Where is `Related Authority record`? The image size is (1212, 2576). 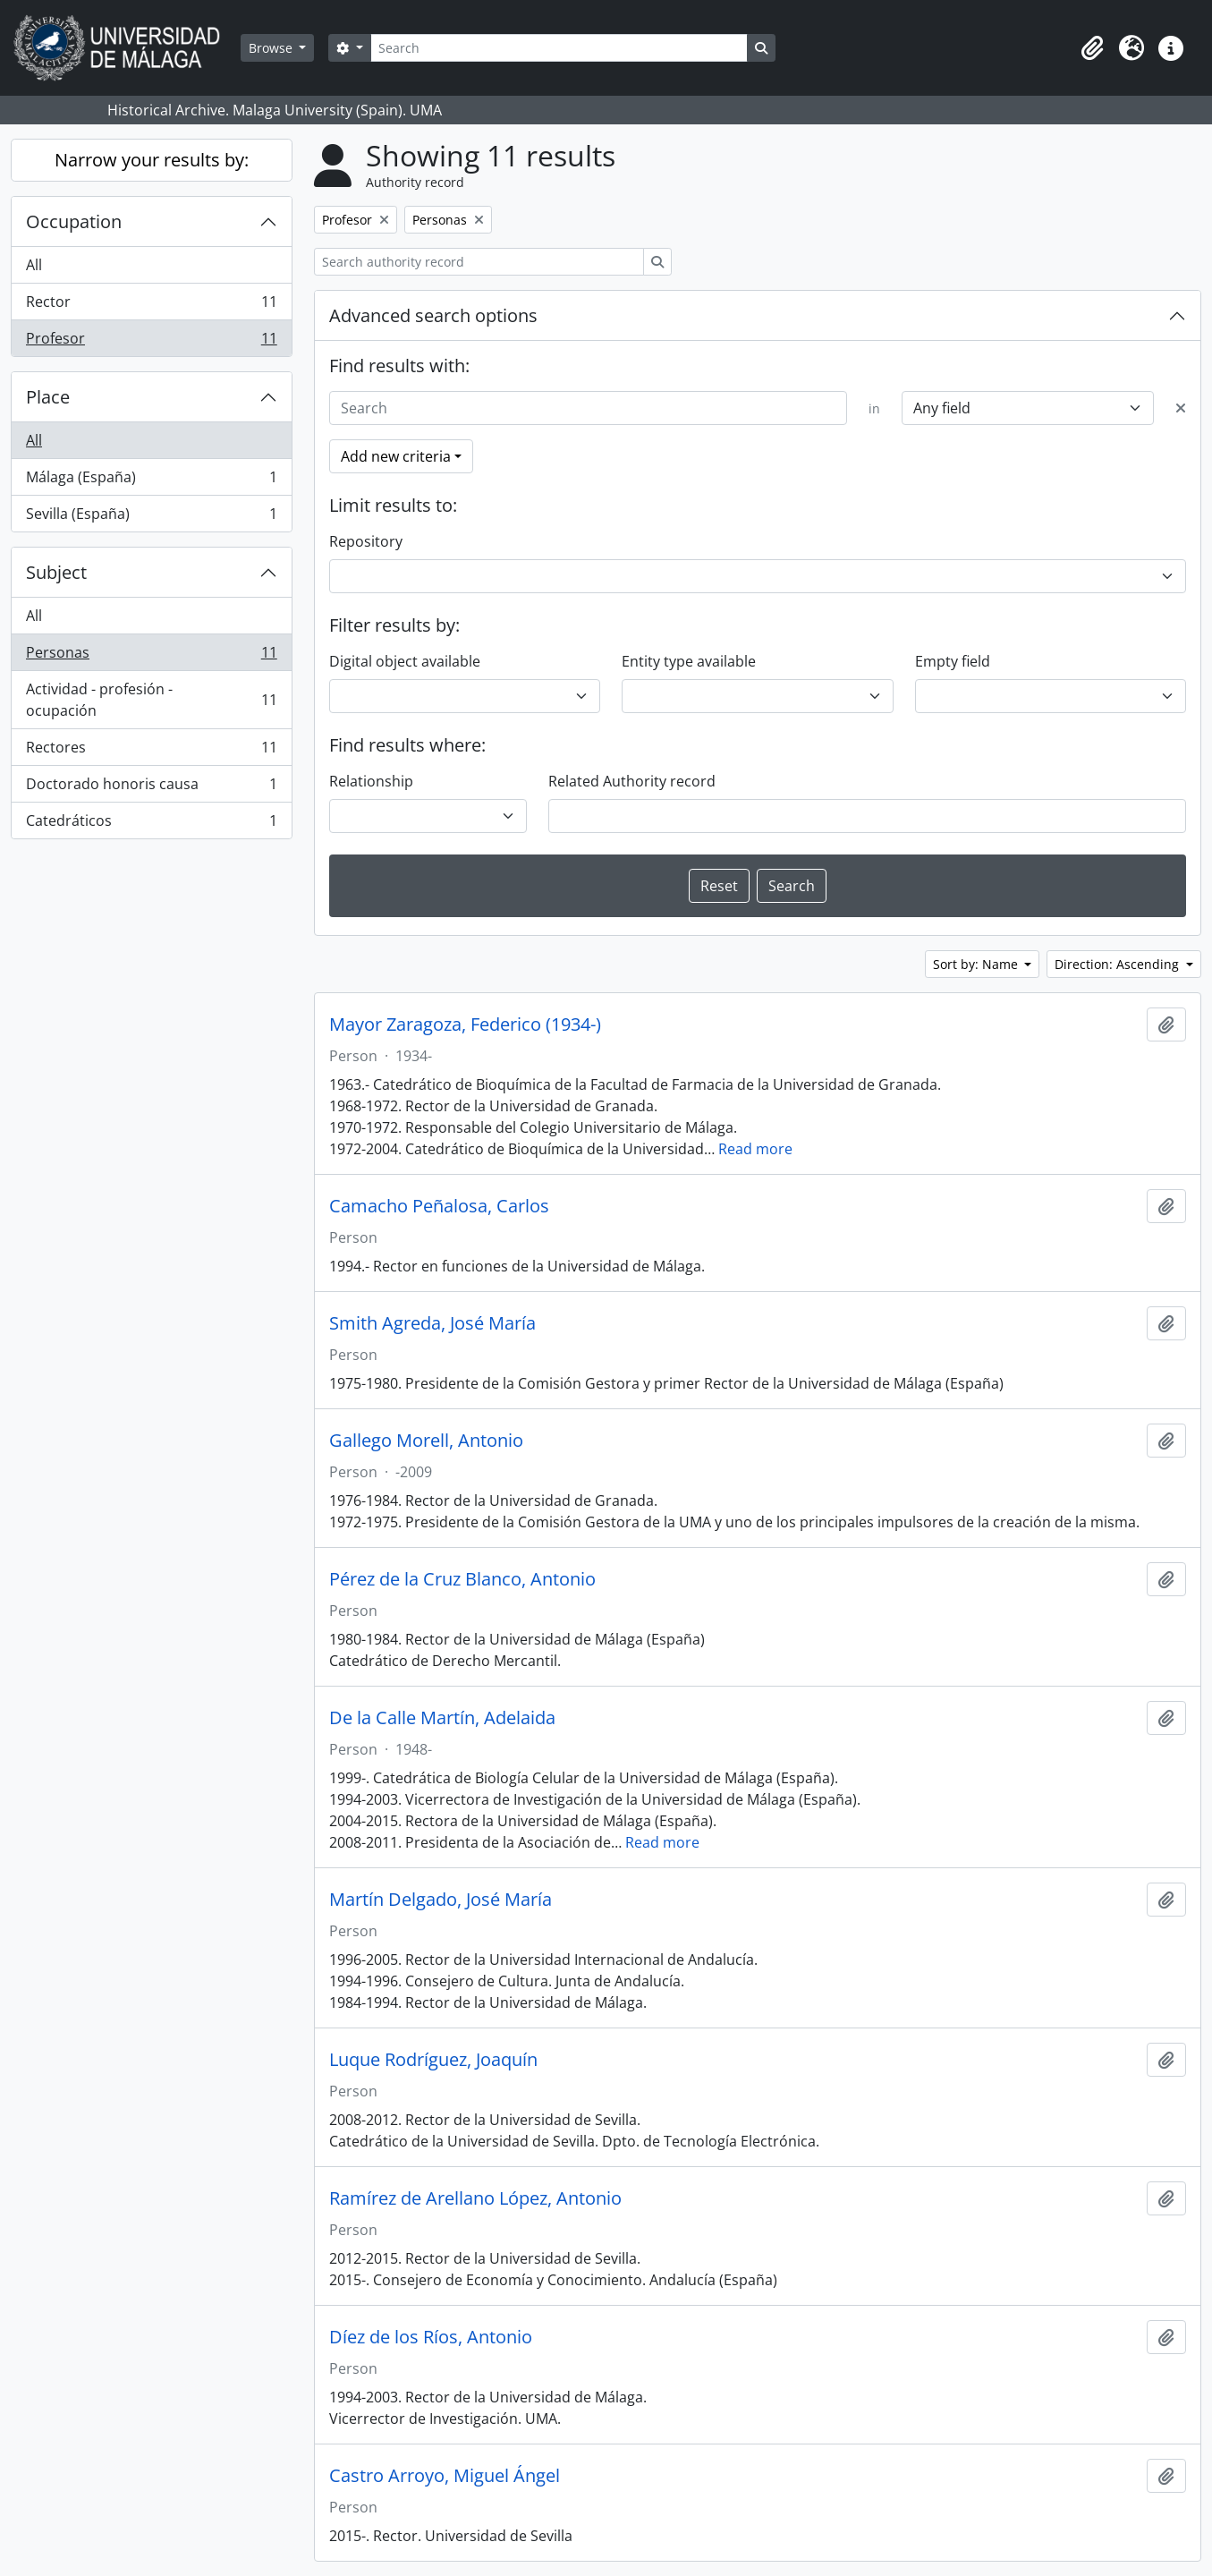 Related Authority record is located at coordinates (632, 781).